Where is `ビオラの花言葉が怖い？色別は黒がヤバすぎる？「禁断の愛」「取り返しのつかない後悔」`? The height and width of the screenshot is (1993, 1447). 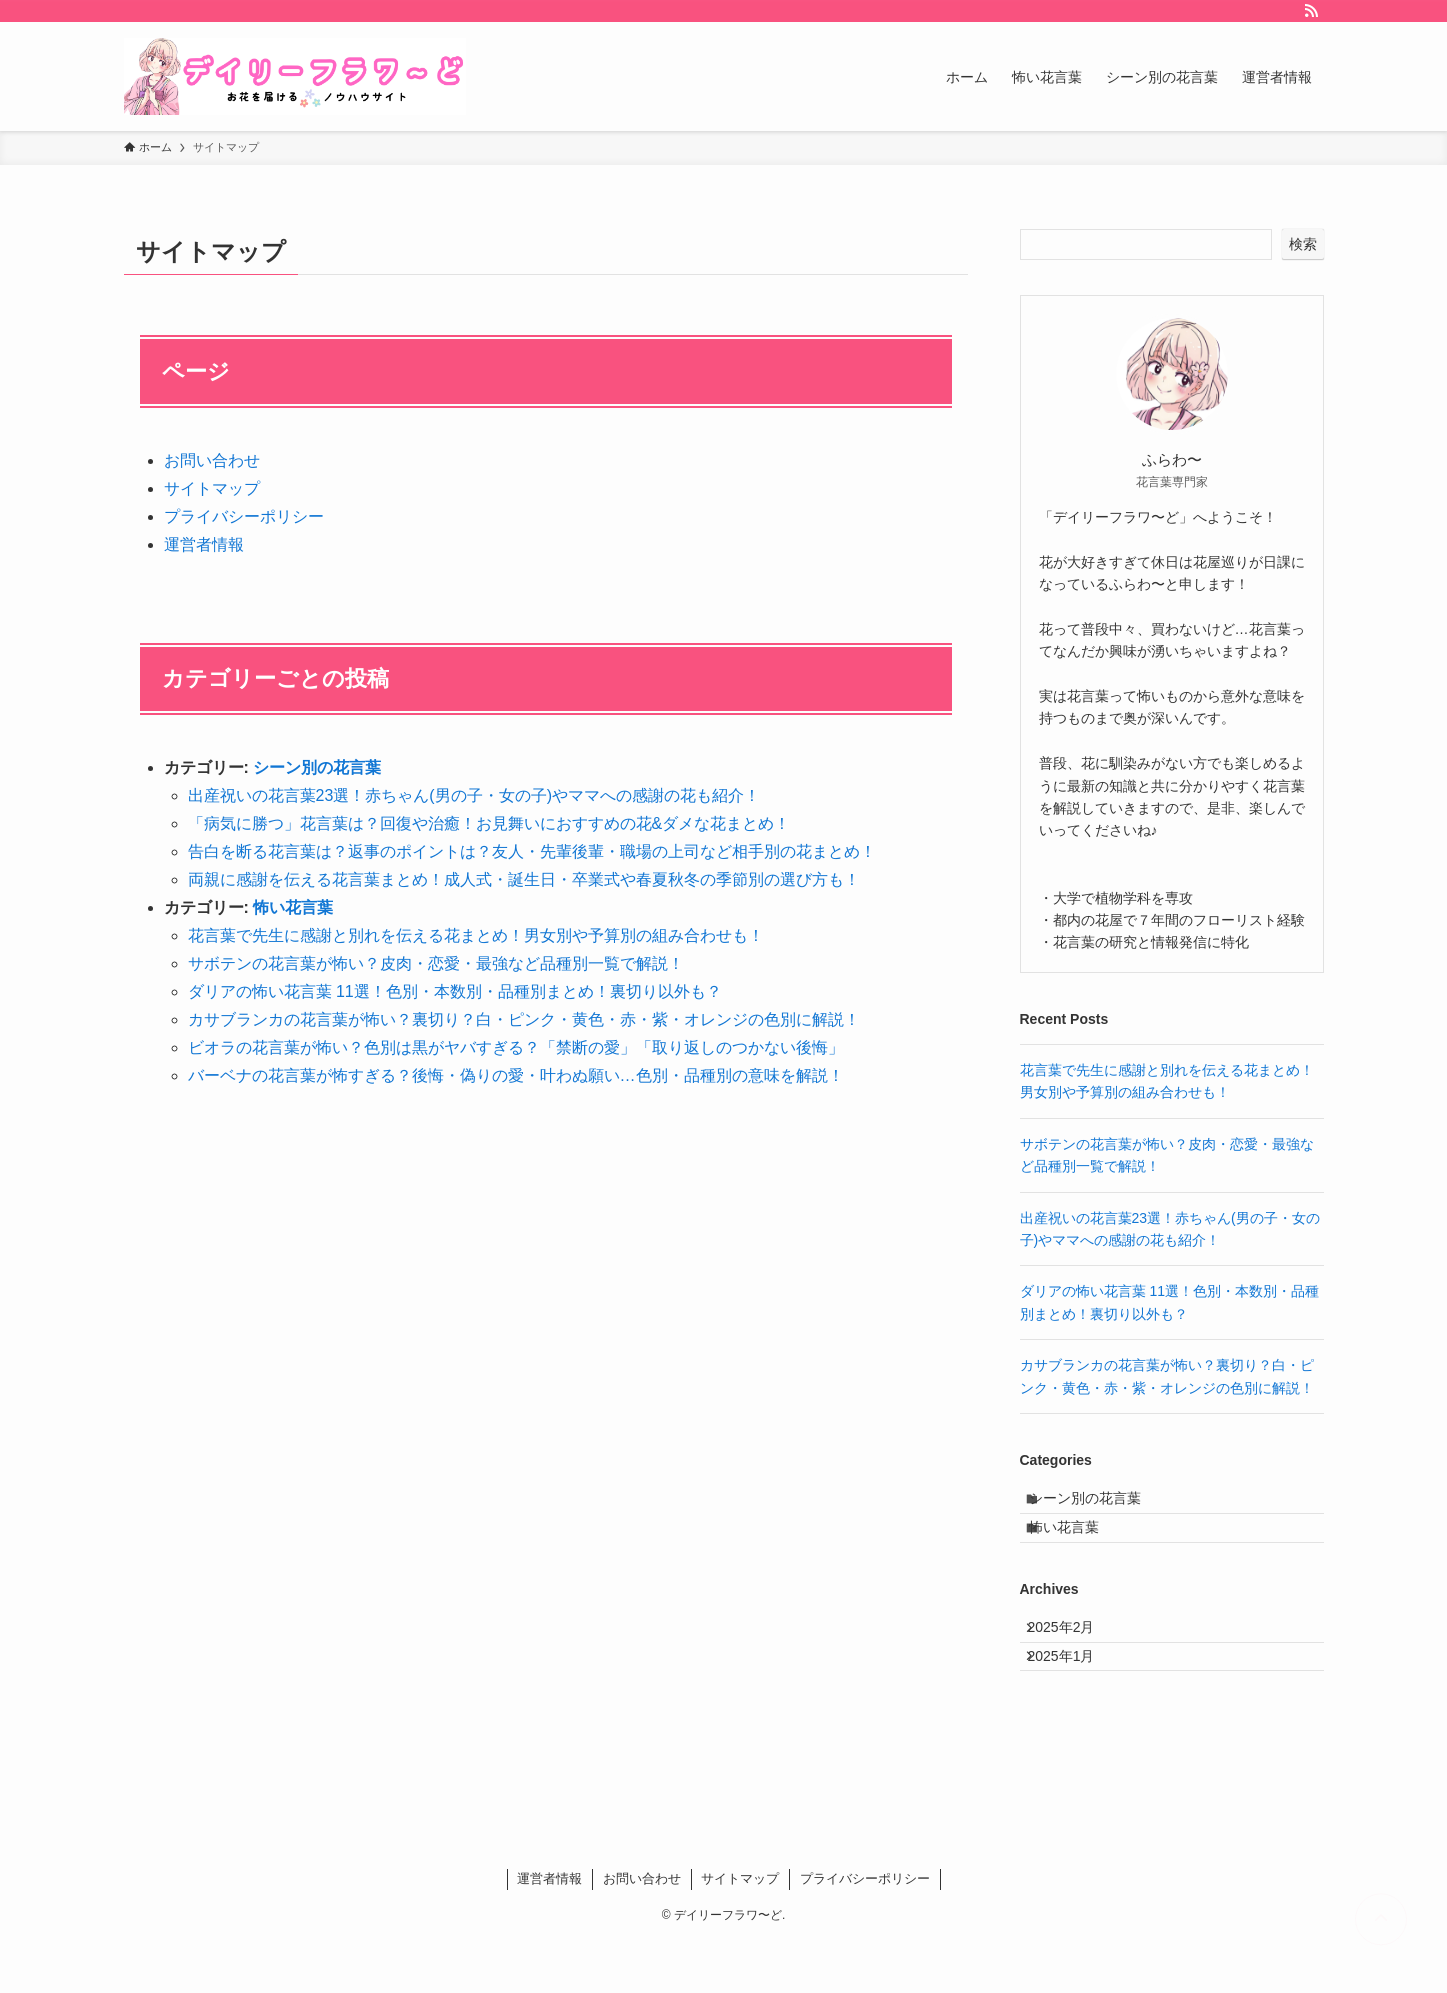
ビオラの花言葉が怖い？色別は黒がヤバすぎる？「禁断の愛」「取り返しのつかない後悔」 is located at coordinates (516, 1047).